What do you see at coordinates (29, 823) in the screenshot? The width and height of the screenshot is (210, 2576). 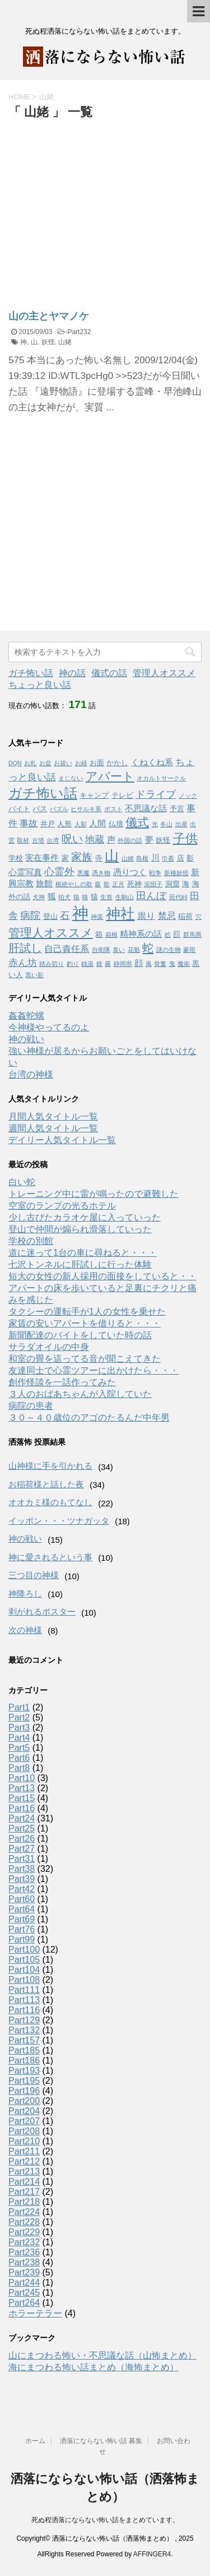 I see `事故 [事故 (4個の項目)]` at bounding box center [29, 823].